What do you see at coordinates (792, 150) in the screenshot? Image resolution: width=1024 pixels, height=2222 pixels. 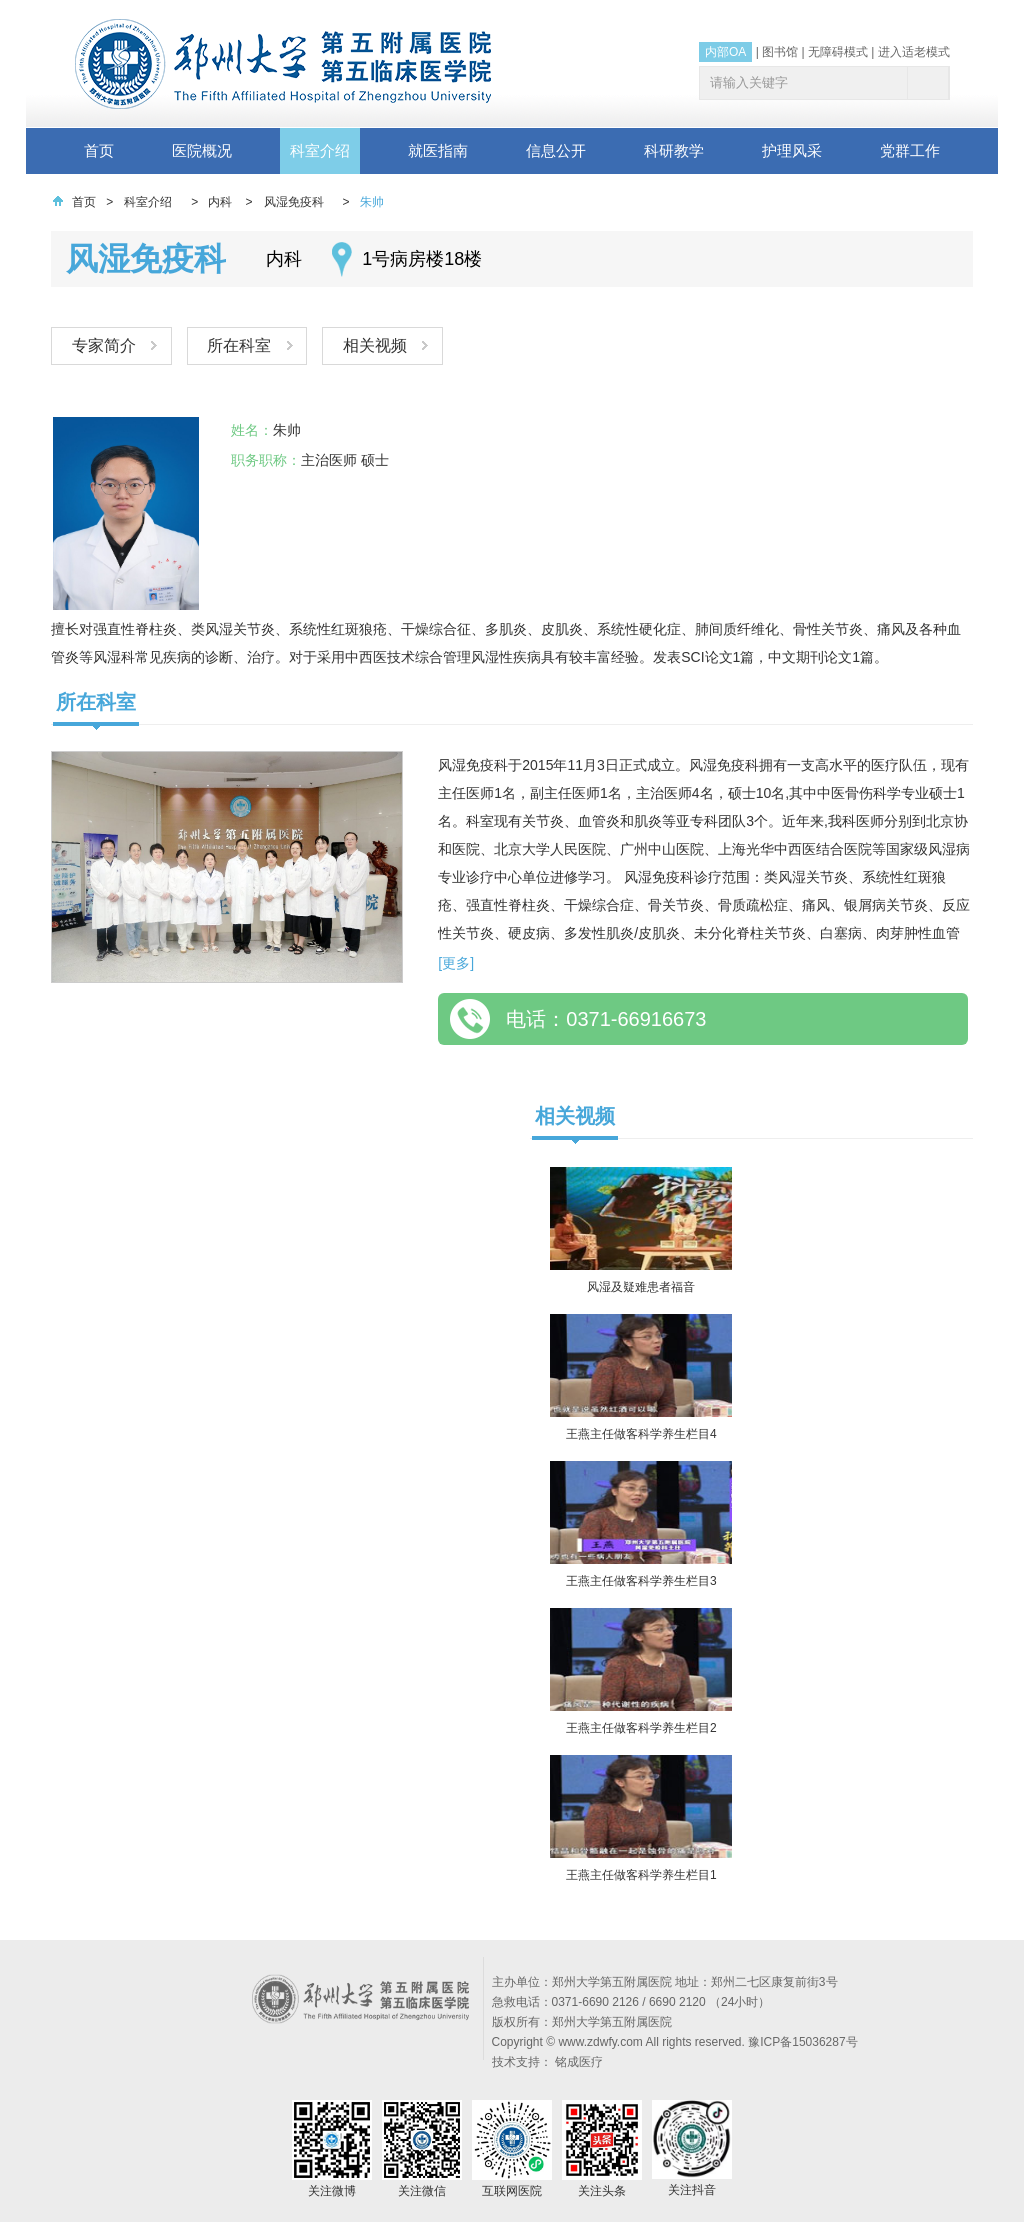 I see `护理风采` at bounding box center [792, 150].